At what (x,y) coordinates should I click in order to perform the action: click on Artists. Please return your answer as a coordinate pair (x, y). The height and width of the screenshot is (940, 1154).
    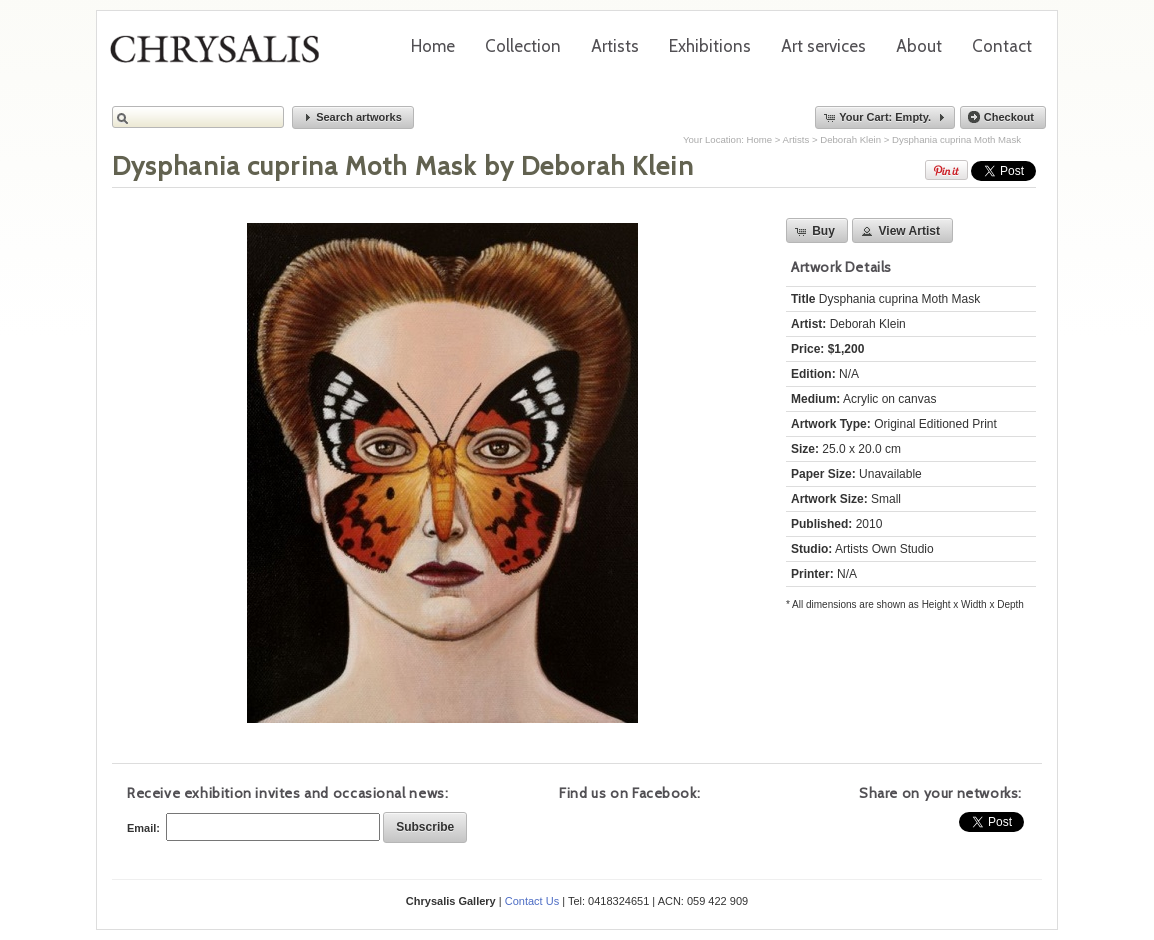
    Looking at the image, I should click on (615, 46).